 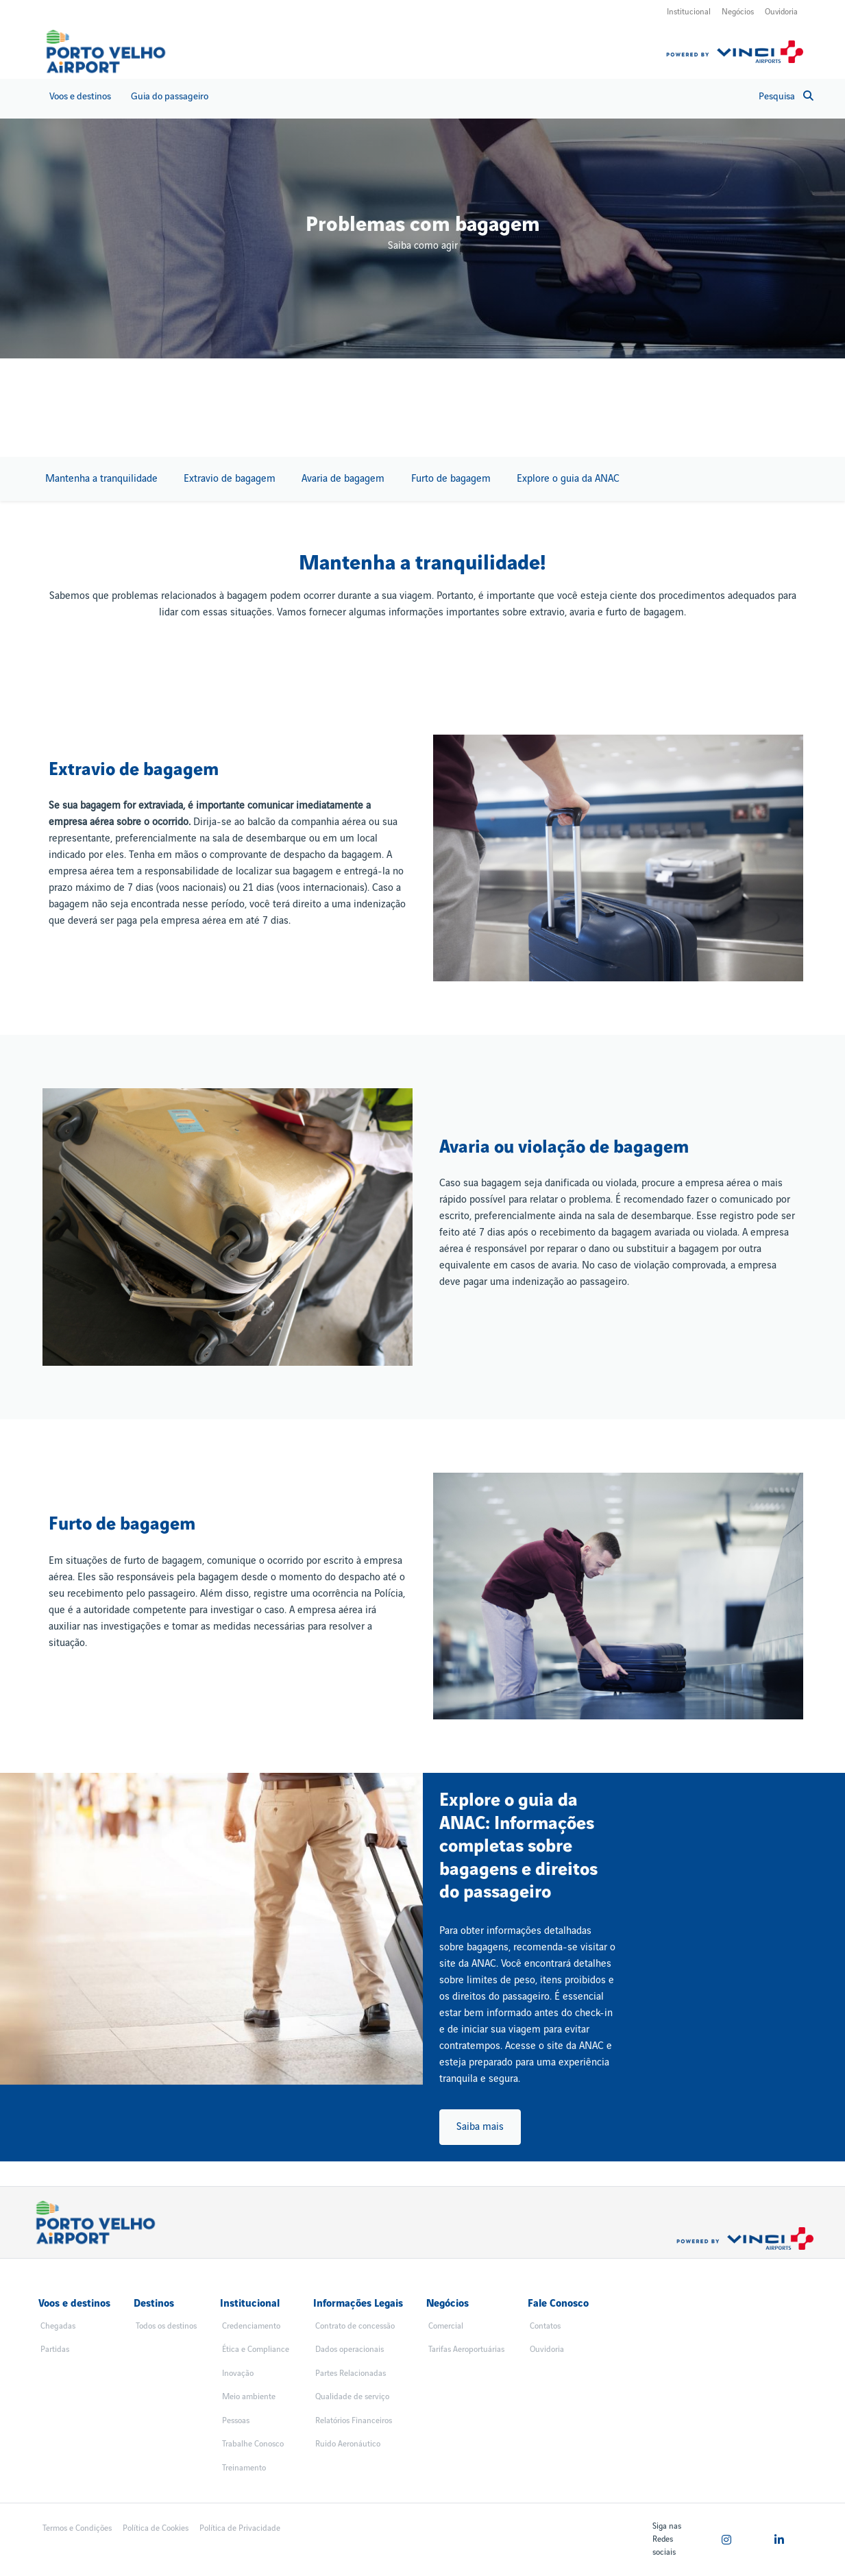 What do you see at coordinates (349, 2349) in the screenshot?
I see `Dados operacionais` at bounding box center [349, 2349].